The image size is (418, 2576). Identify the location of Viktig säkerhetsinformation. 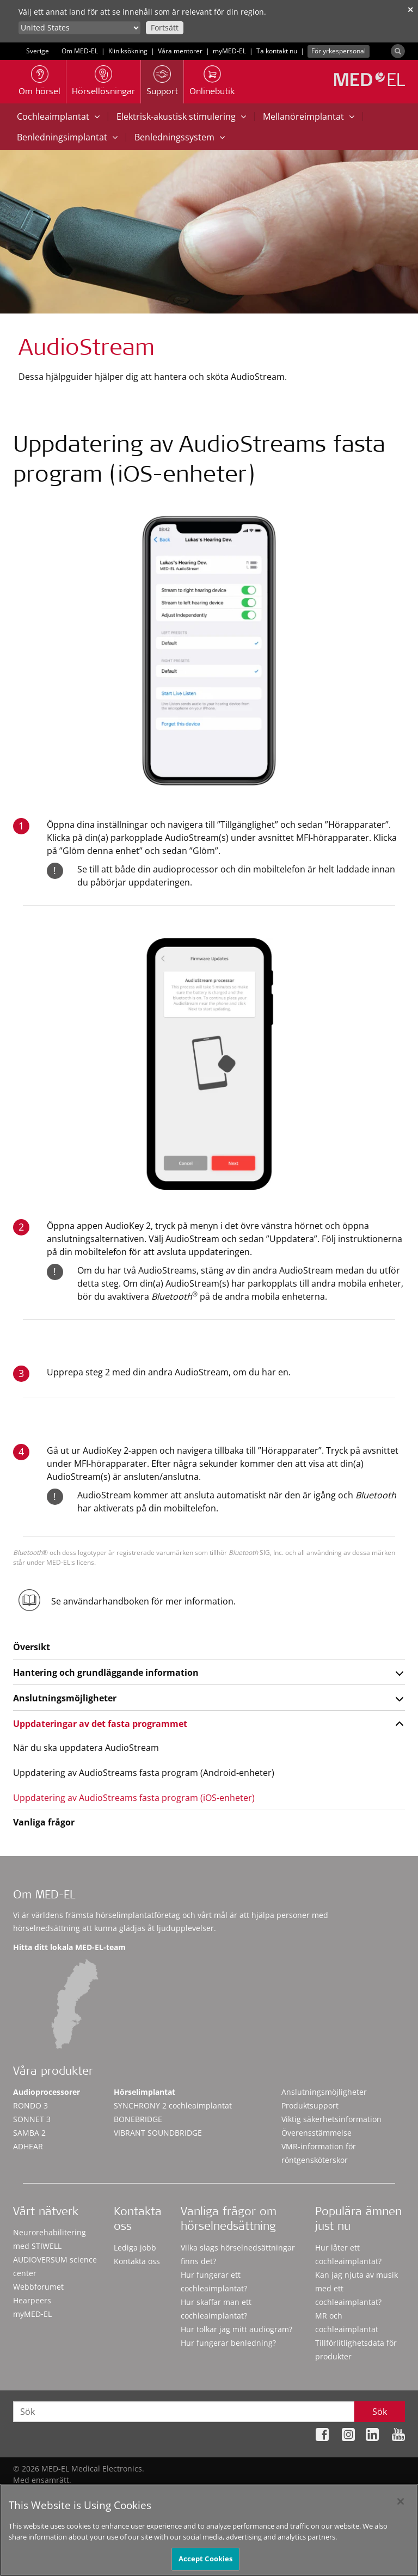
(331, 2119).